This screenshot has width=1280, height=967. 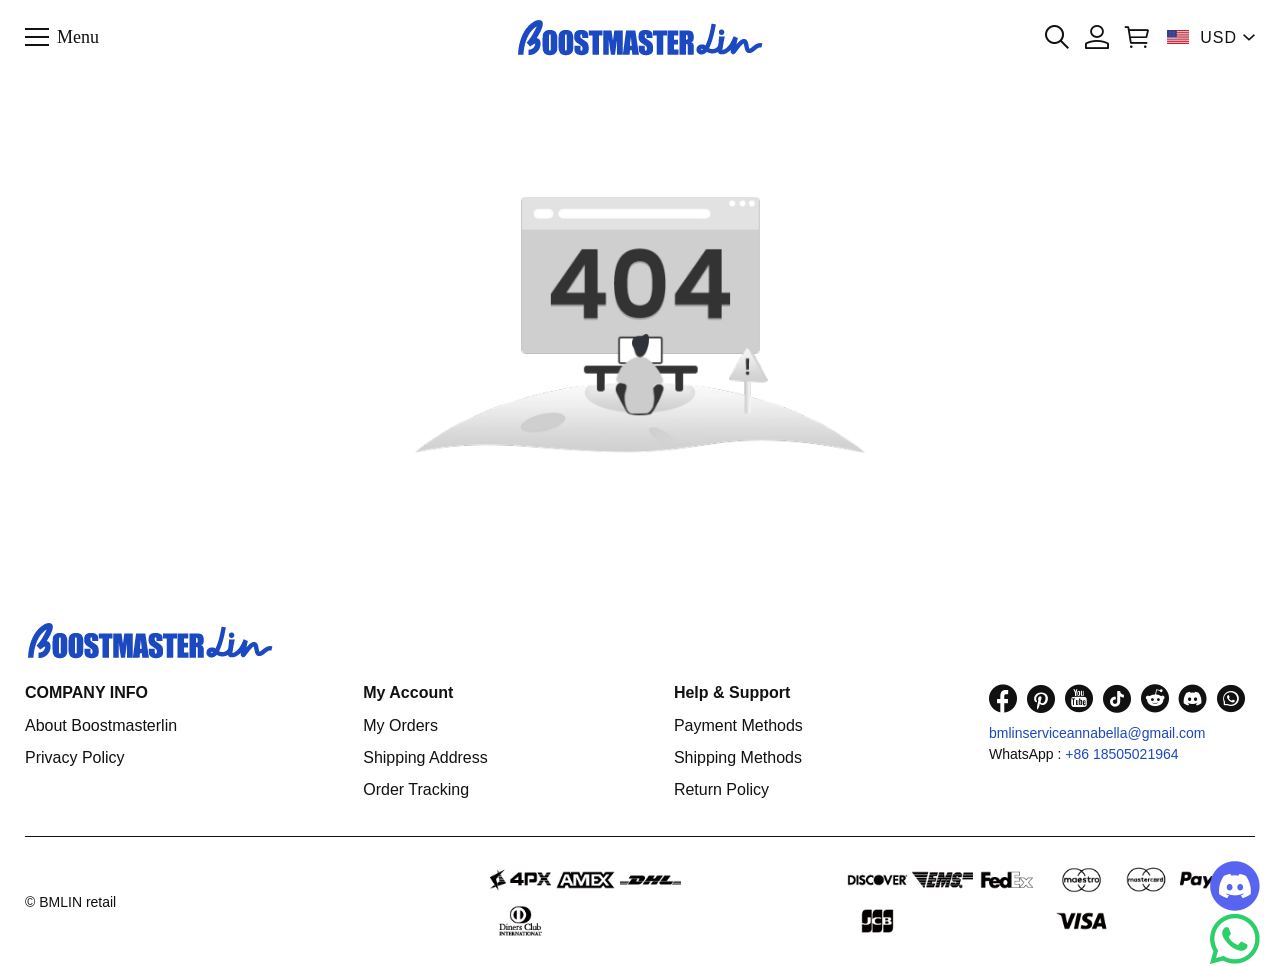 What do you see at coordinates (1155, 698) in the screenshot?
I see `[visit our reddit homepage to learn more]` at bounding box center [1155, 698].